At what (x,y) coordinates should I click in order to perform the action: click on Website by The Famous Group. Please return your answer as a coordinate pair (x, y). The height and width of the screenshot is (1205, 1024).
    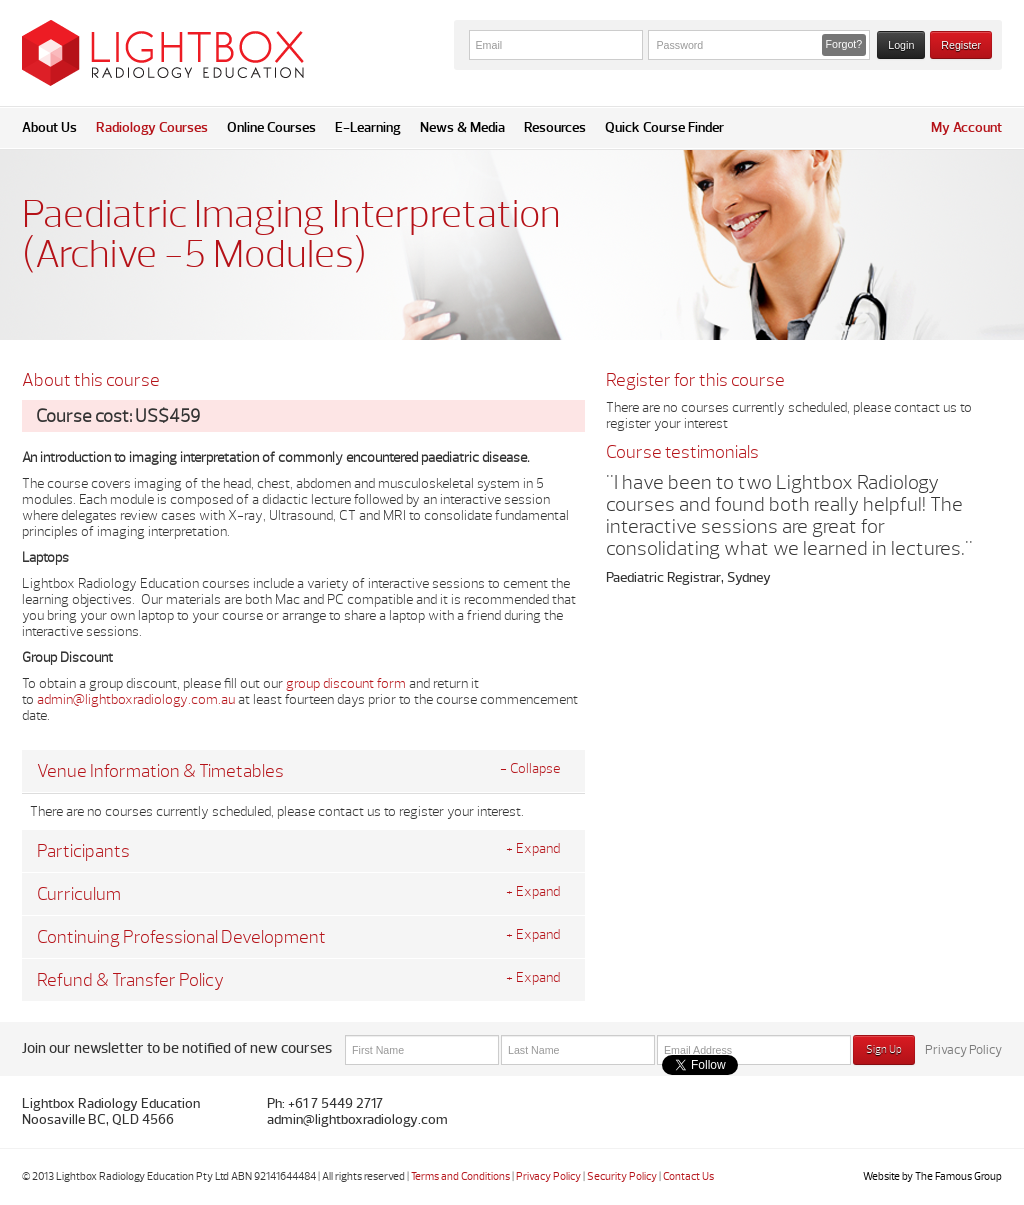
    Looking at the image, I should click on (932, 1176).